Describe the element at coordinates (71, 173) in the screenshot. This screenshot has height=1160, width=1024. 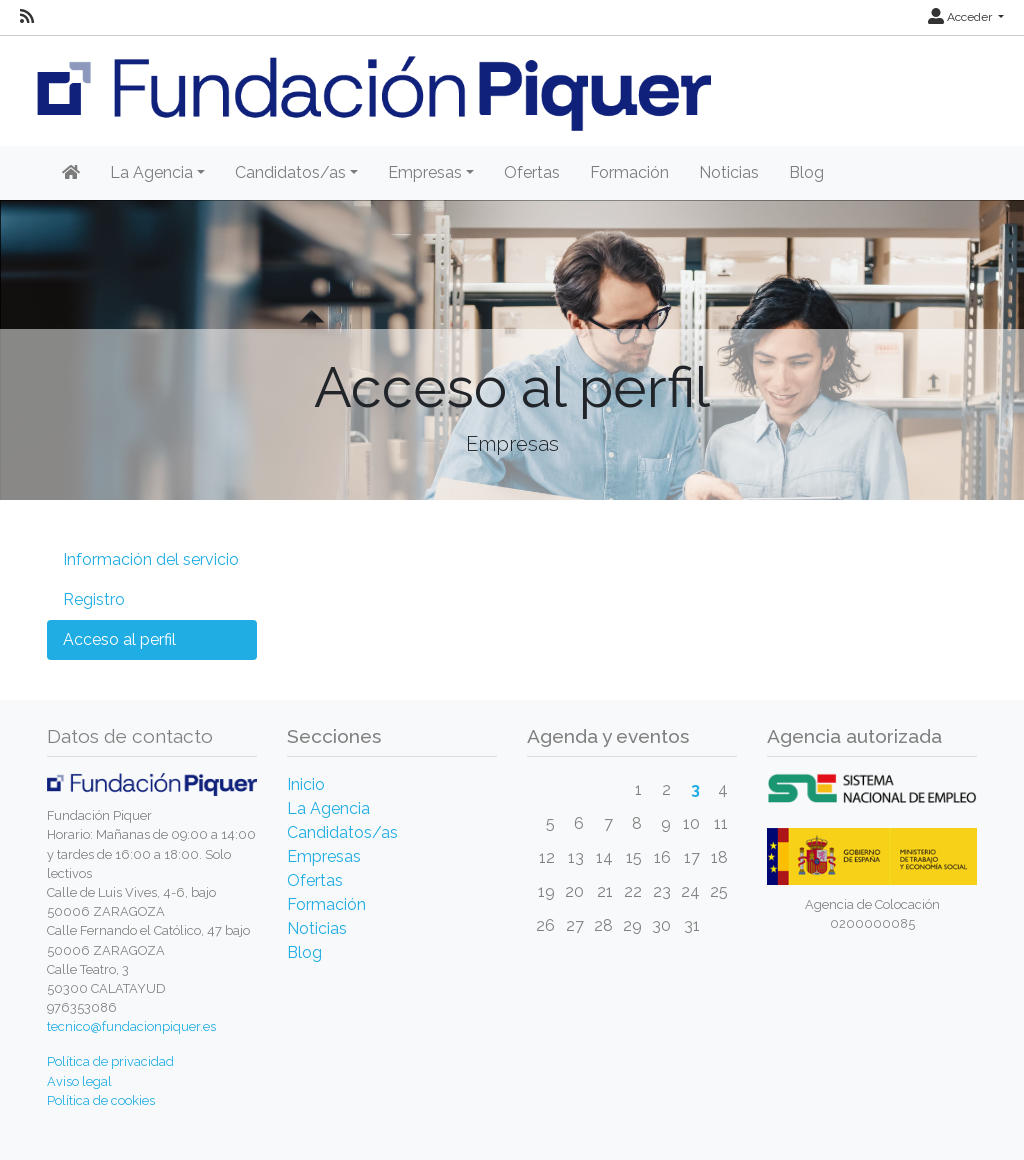
I see `[Inicio]` at that location.